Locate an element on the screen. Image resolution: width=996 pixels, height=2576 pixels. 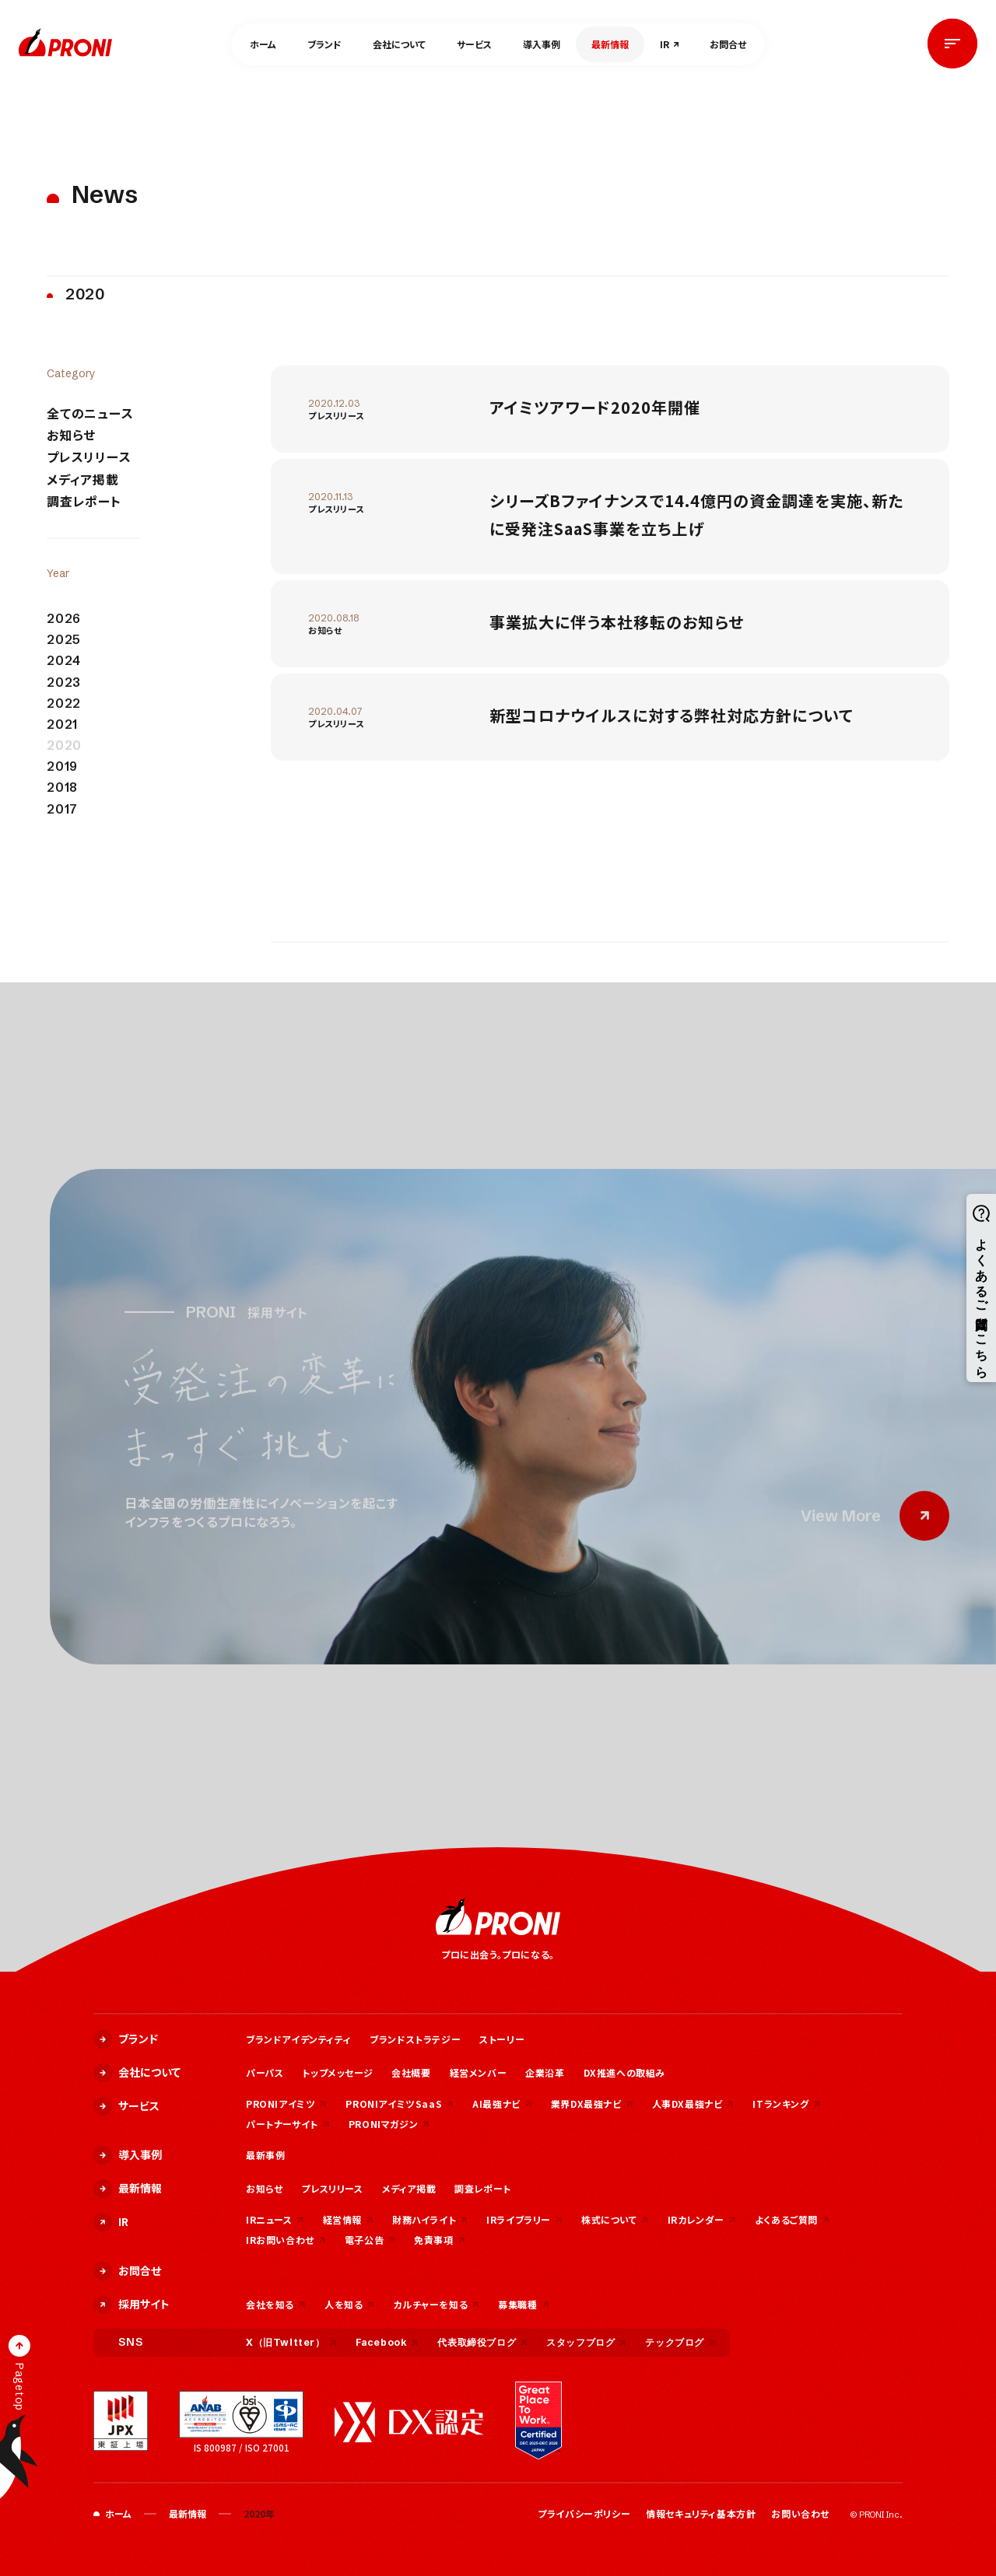
会社を知る is located at coordinates (276, 2304).